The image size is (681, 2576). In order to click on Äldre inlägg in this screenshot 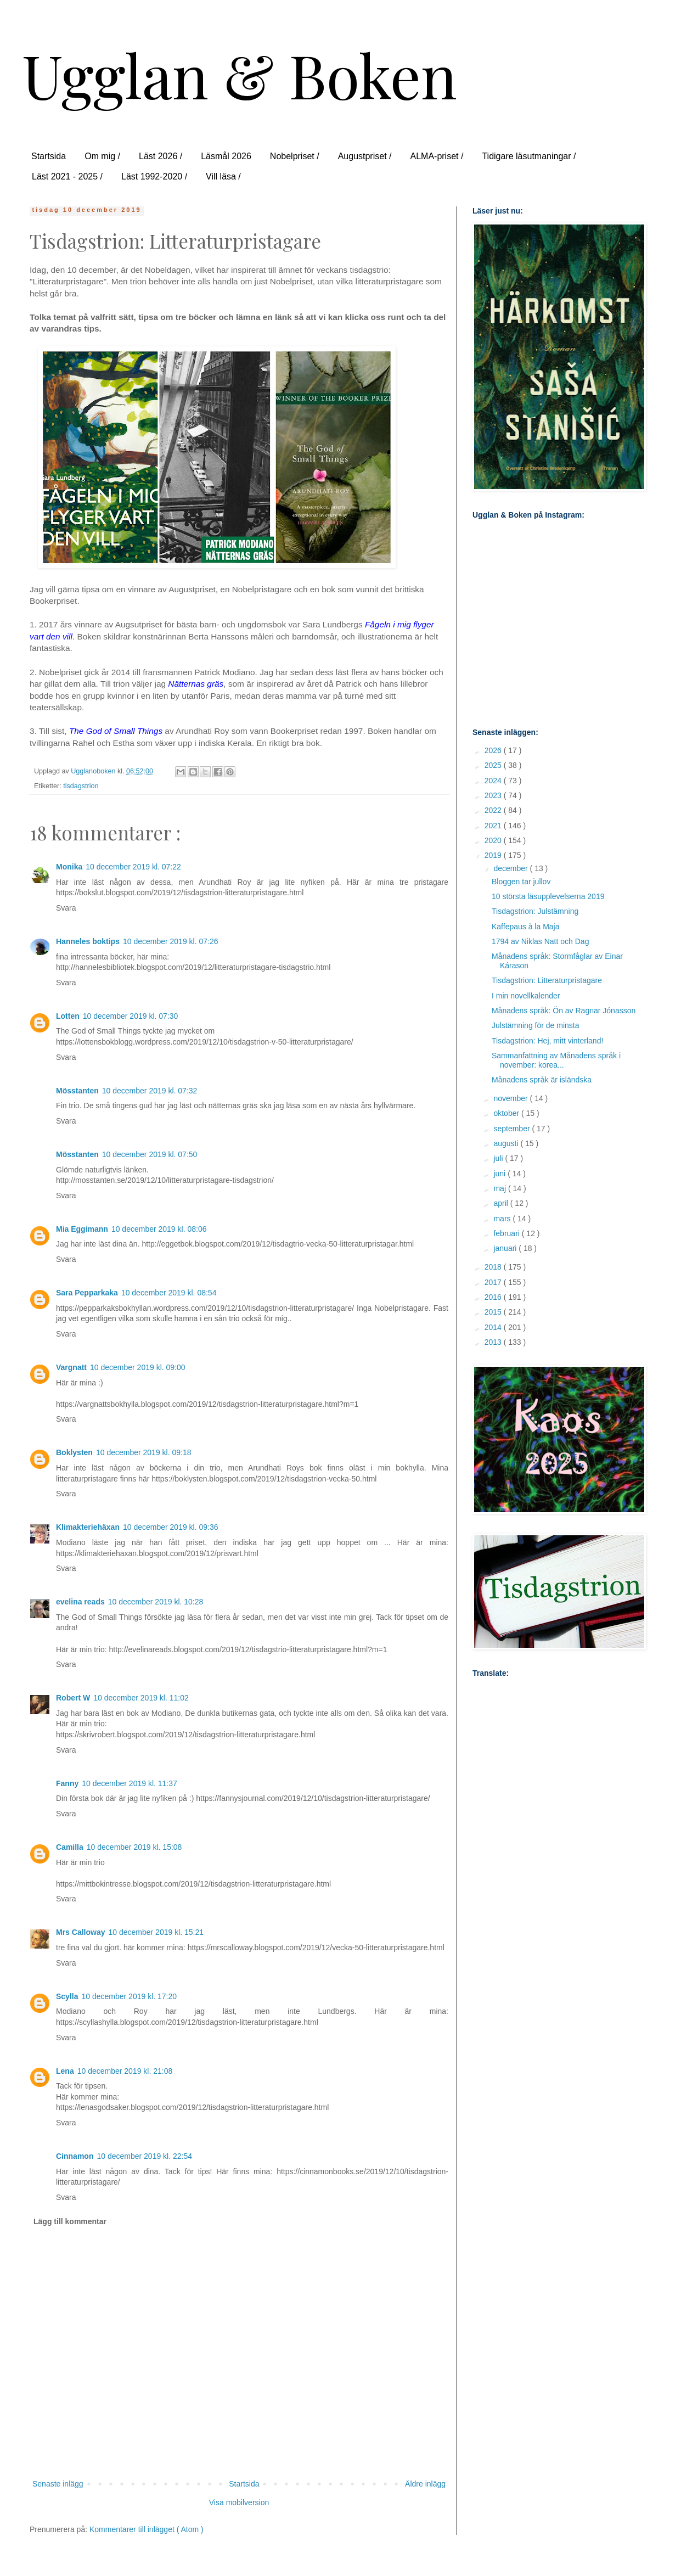, I will do `click(425, 2483)`.